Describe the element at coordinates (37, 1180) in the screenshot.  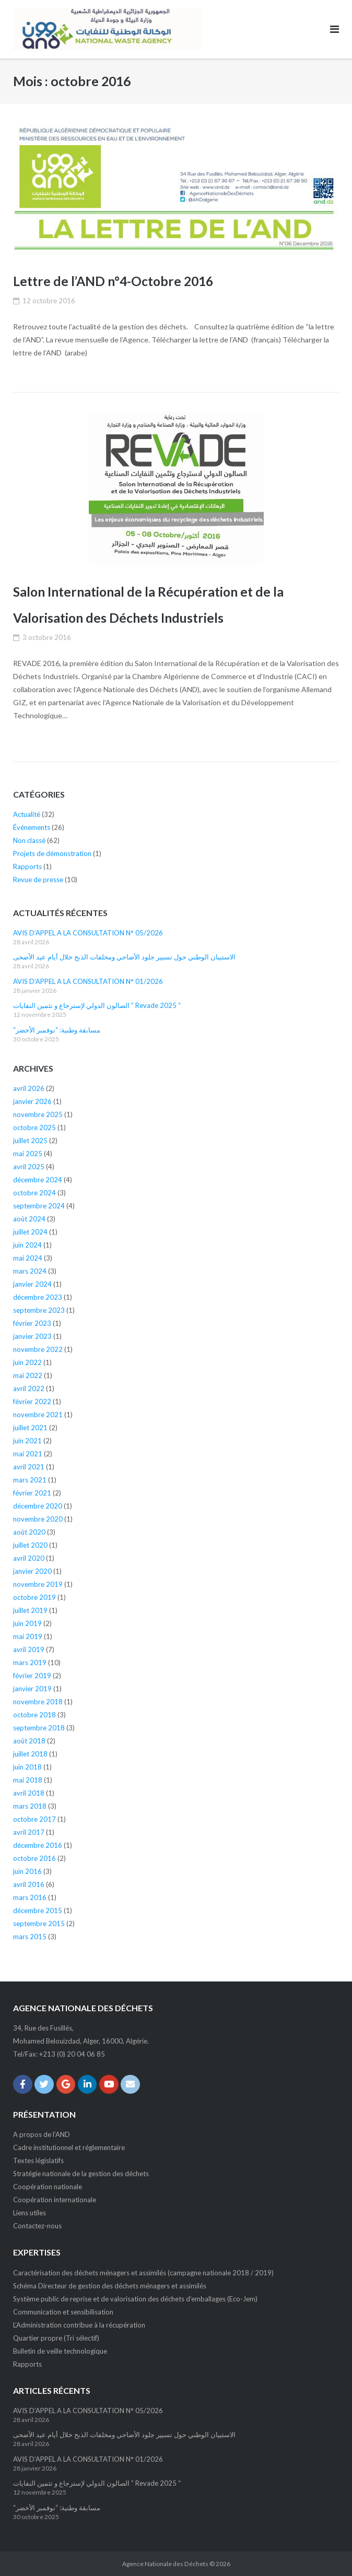
I see `décembre 2024` at that location.